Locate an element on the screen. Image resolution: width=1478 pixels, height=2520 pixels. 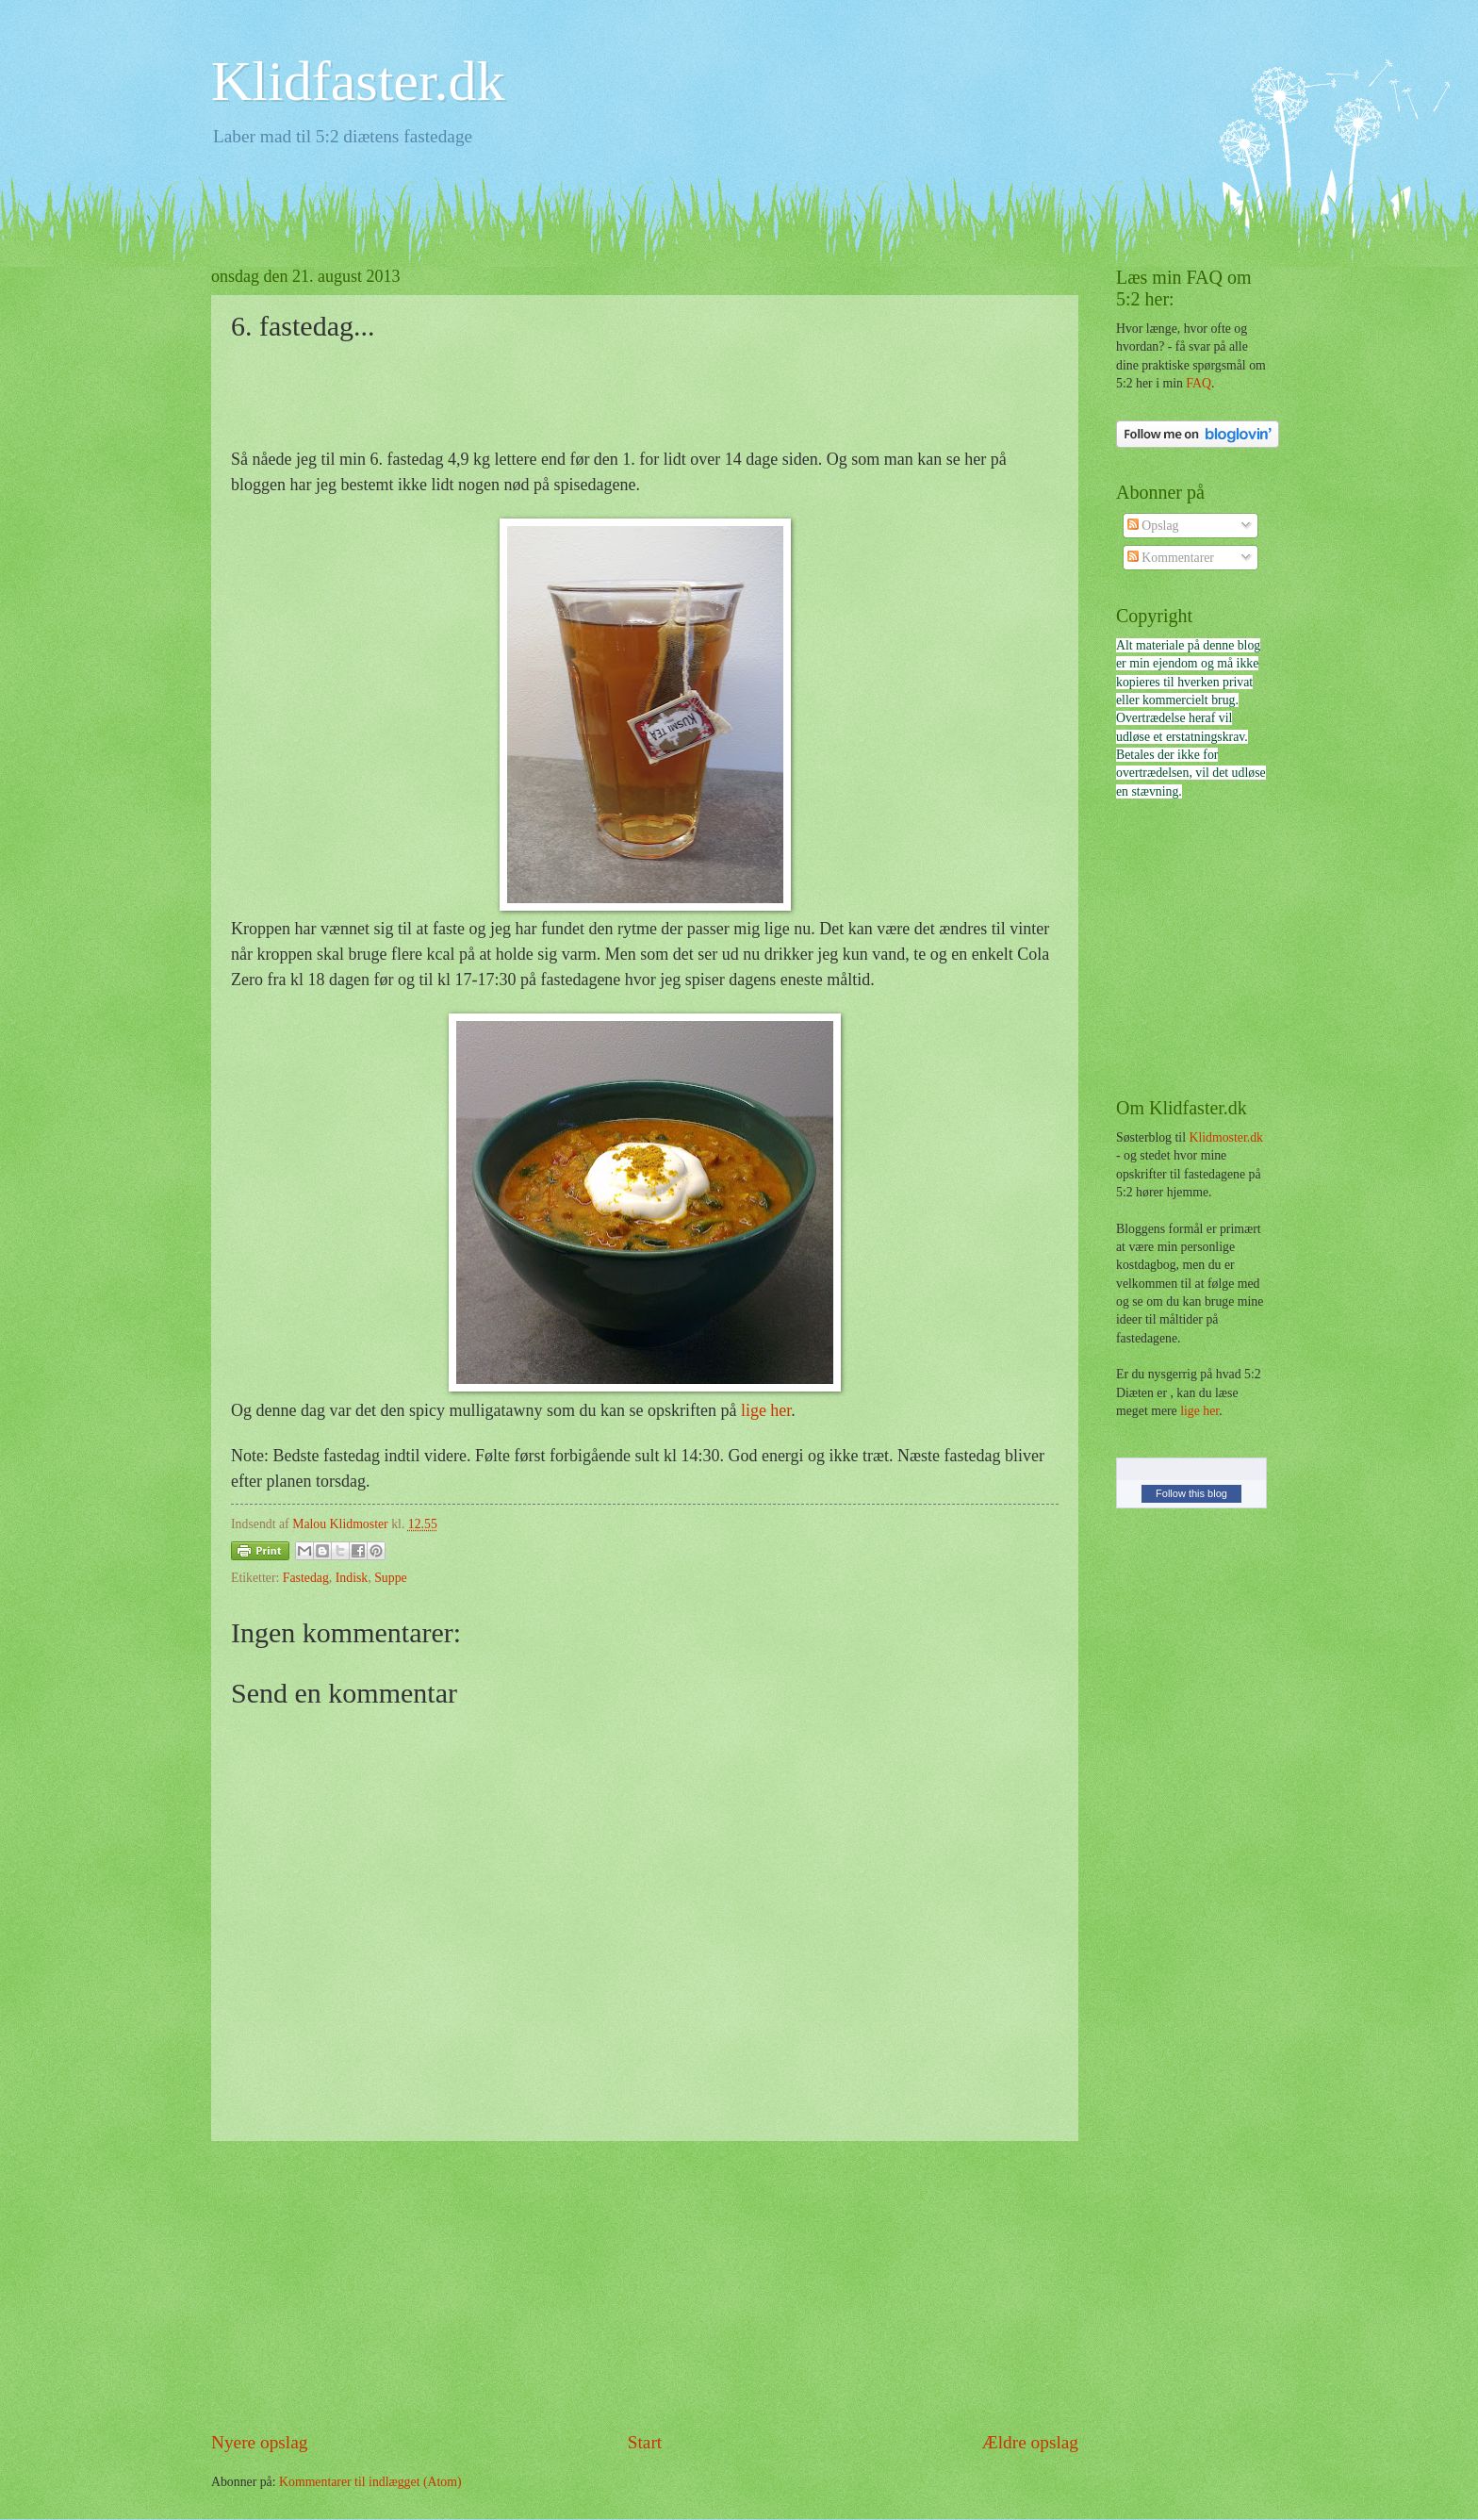
Suppe is located at coordinates (390, 1578).